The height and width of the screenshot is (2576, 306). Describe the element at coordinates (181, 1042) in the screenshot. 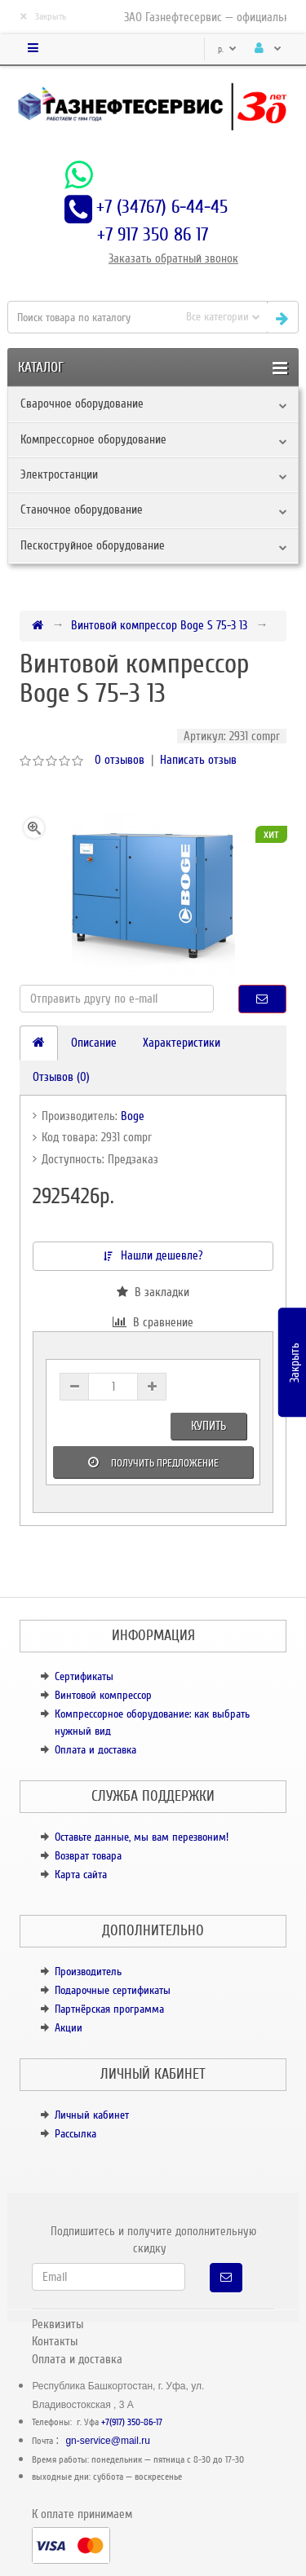

I see `Характеристики` at that location.